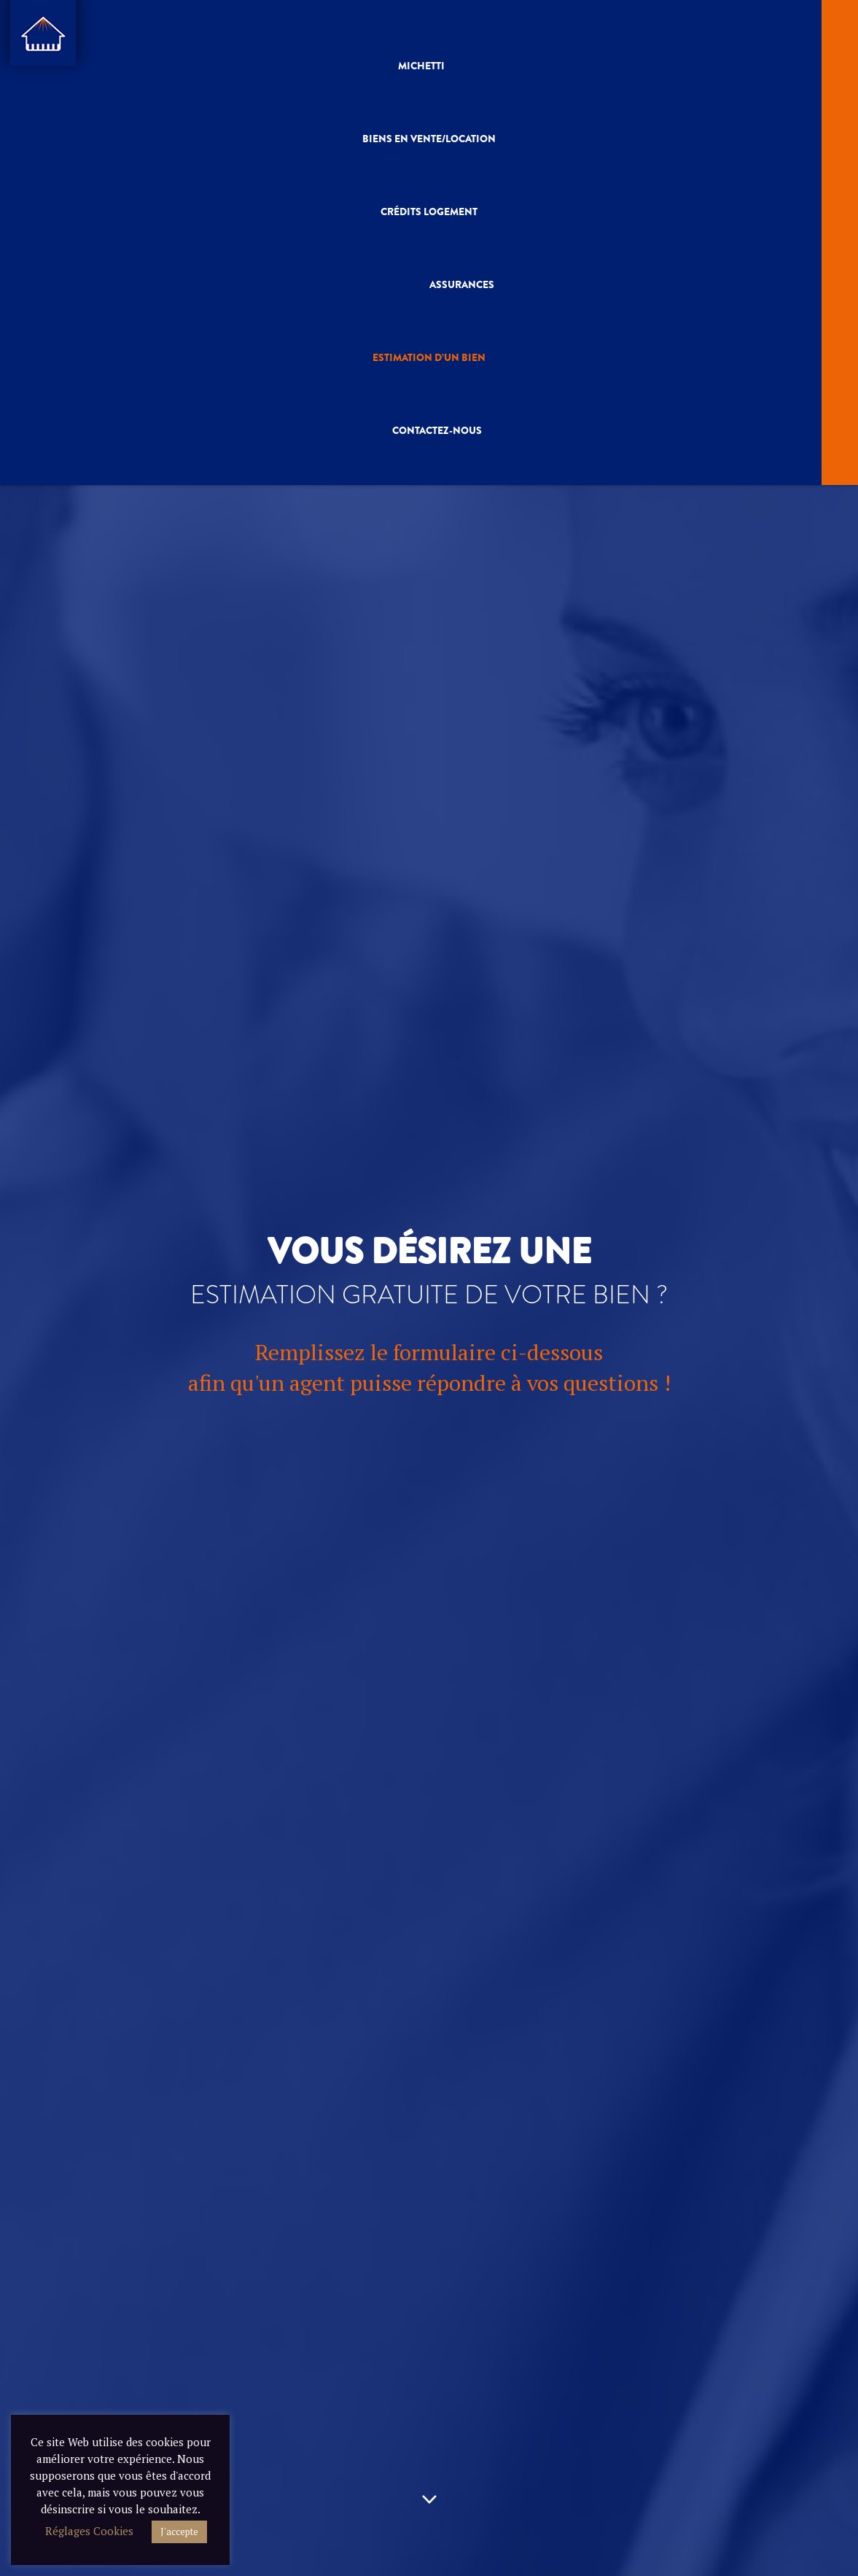  I want to click on J'accepte [button], so click(179, 2531).